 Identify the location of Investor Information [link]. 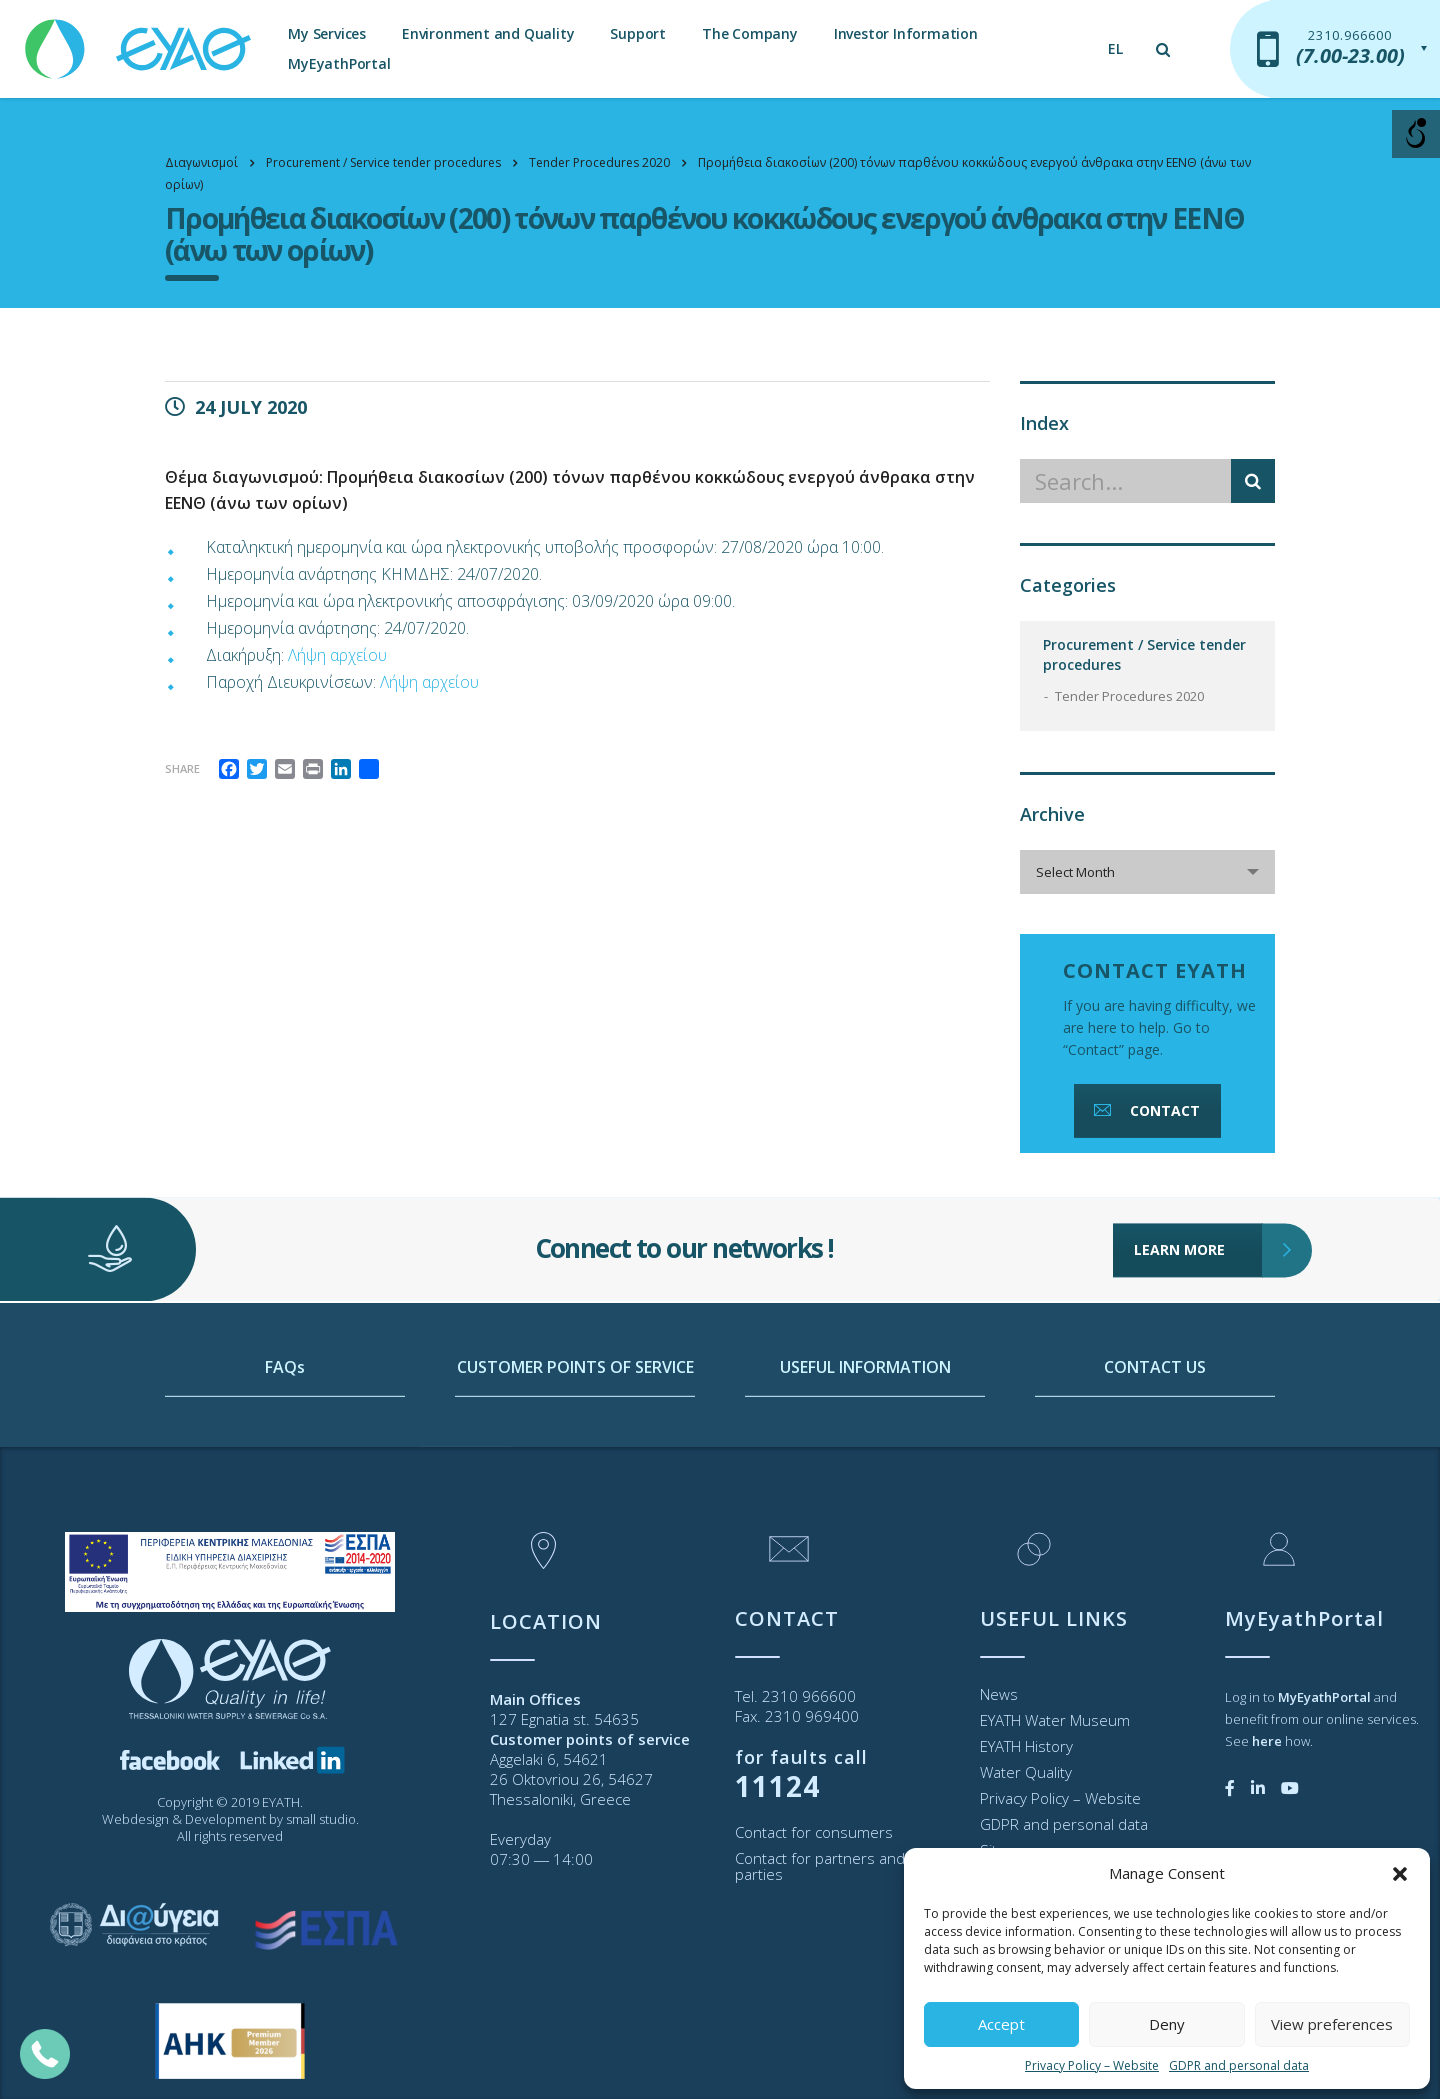
(906, 33).